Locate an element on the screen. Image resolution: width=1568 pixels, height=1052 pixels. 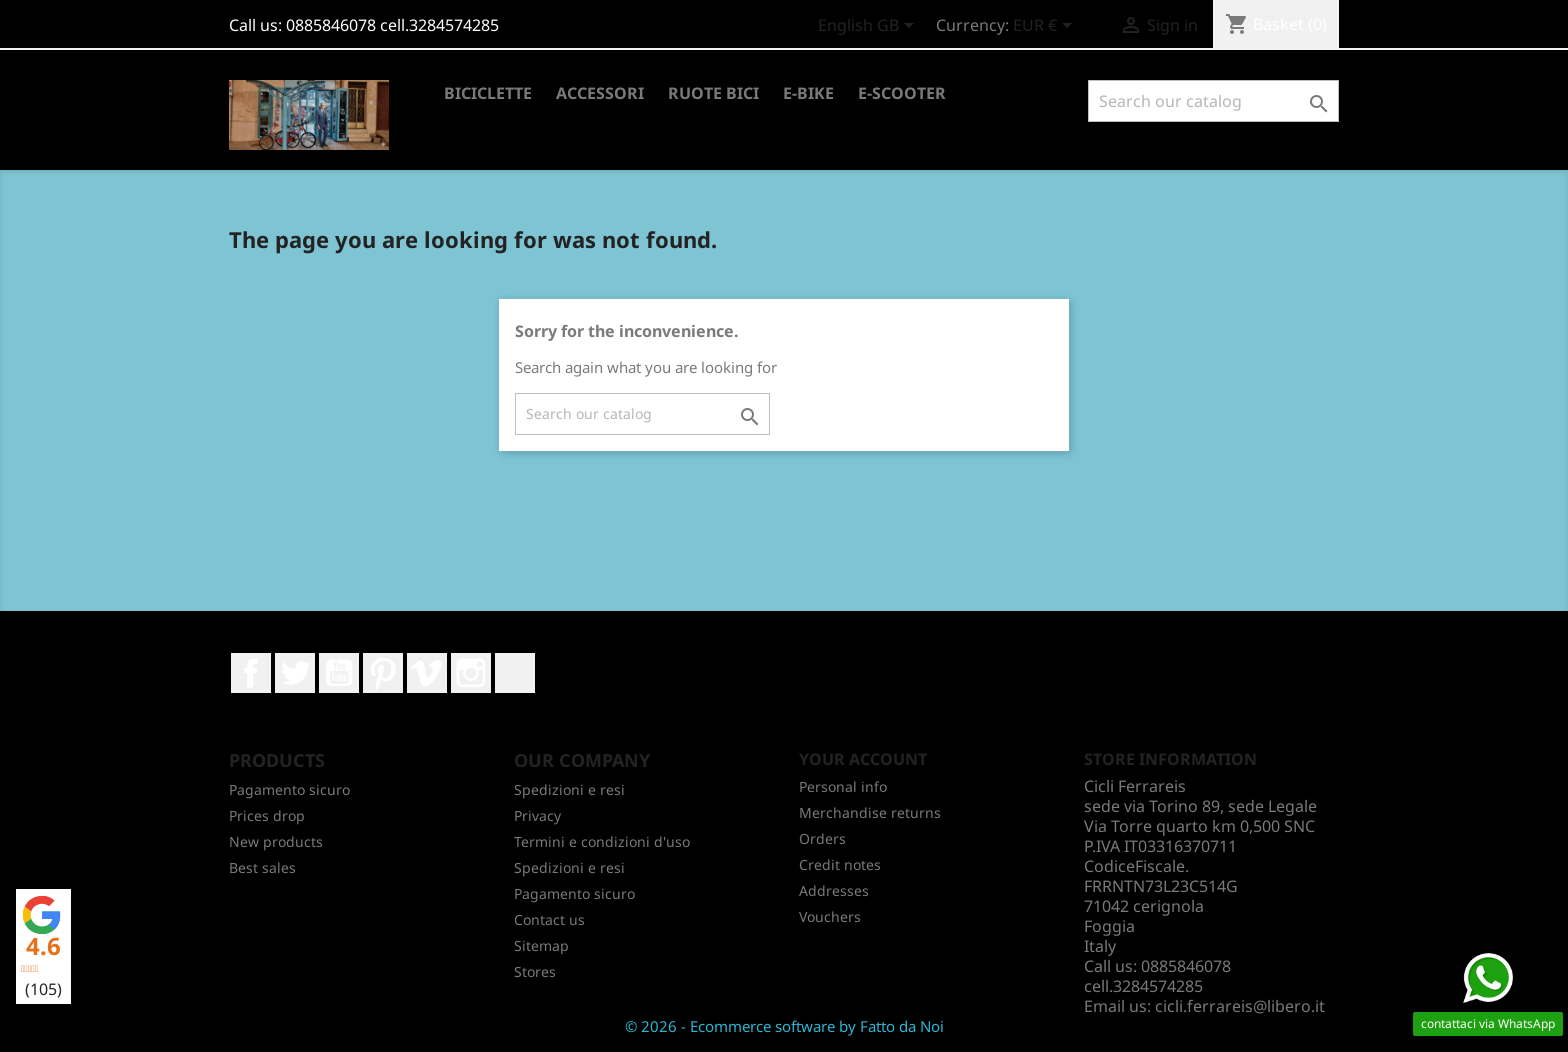
New products is located at coordinates (276, 841).